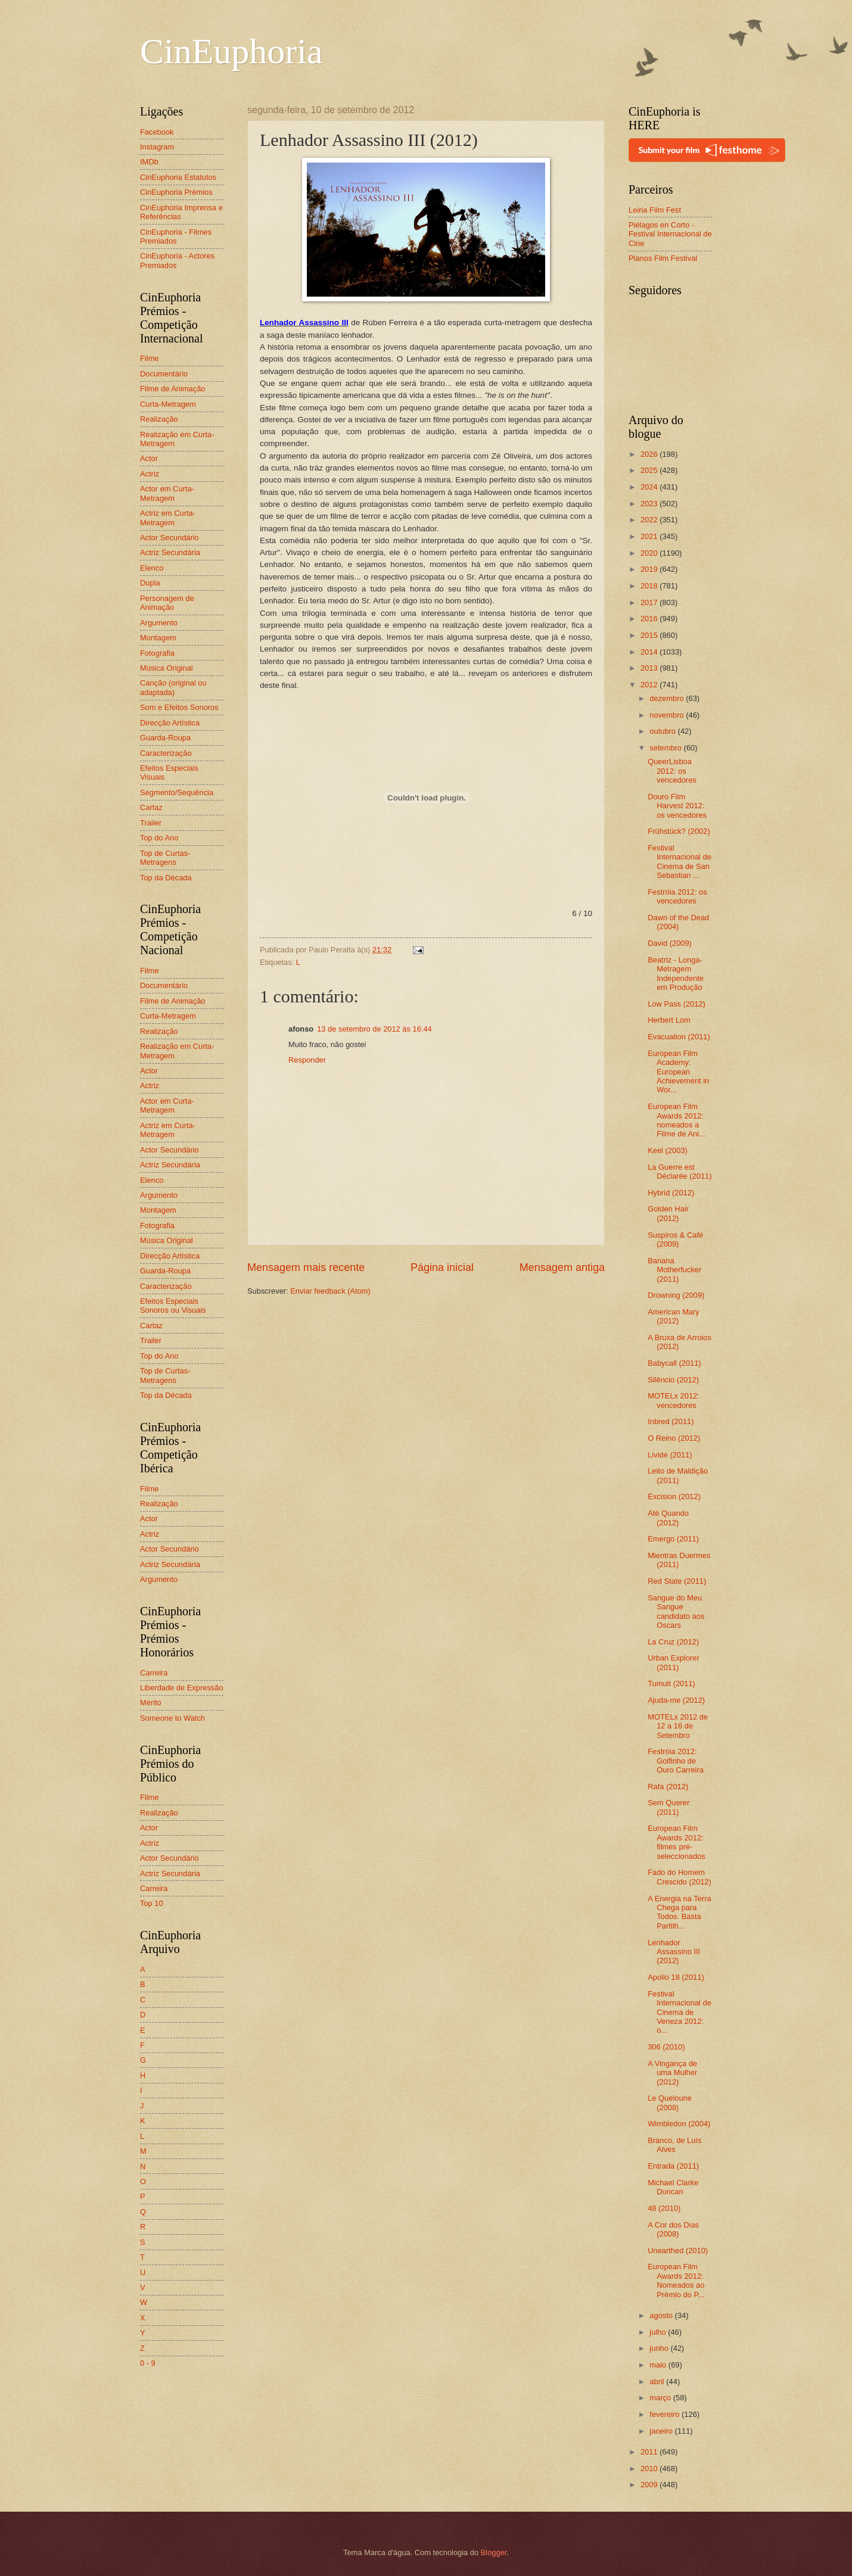 The height and width of the screenshot is (2576, 852). I want to click on Segmento/Sequência, so click(176, 792).